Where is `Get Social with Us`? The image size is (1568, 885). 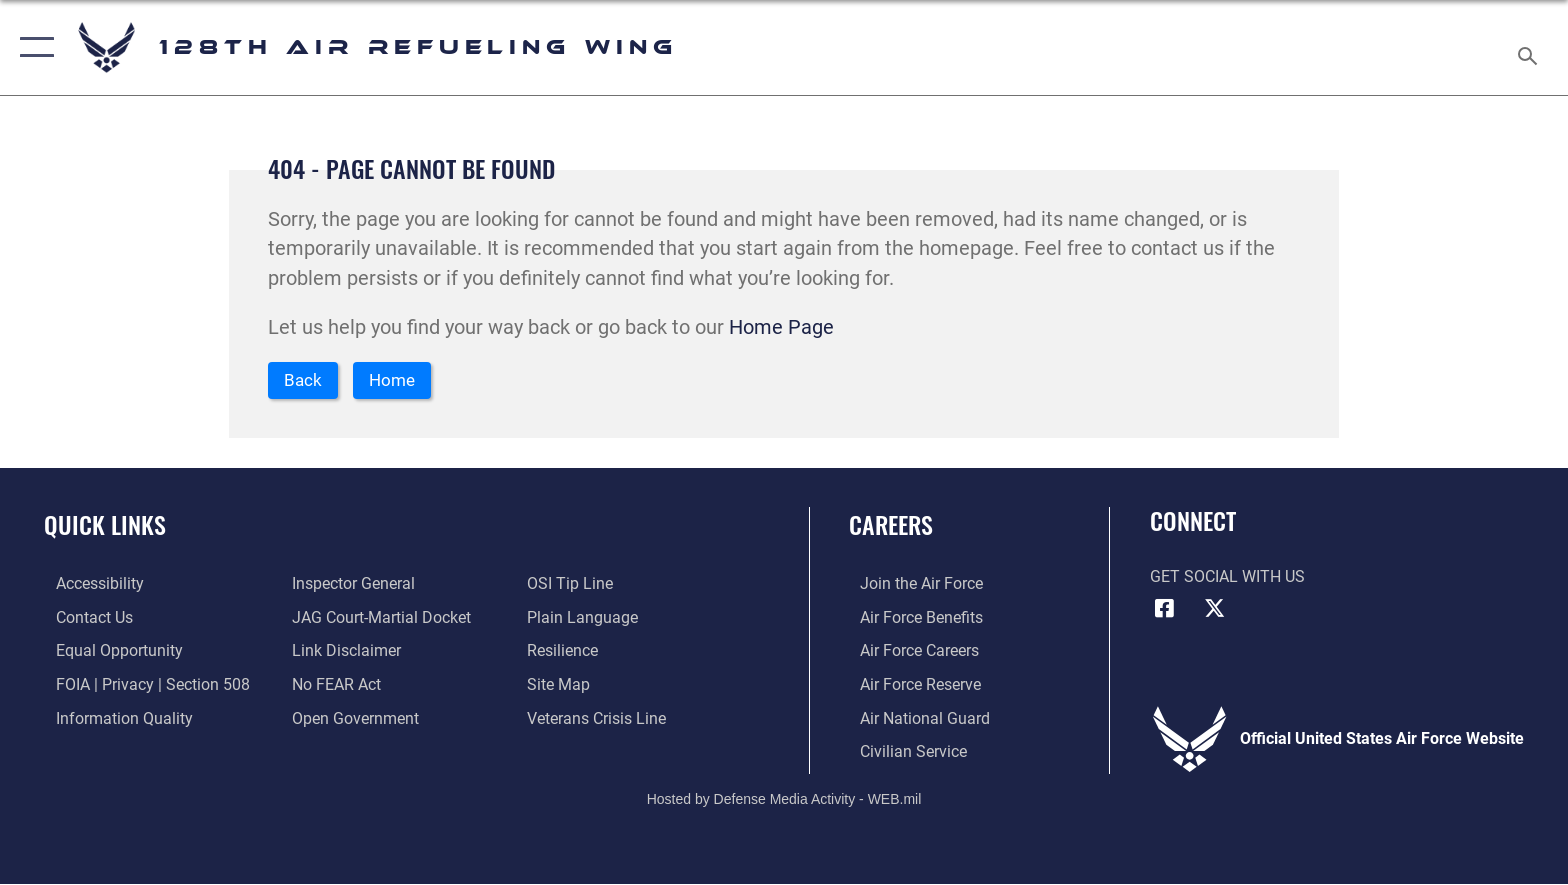 Get Social with Us is located at coordinates (1227, 578).